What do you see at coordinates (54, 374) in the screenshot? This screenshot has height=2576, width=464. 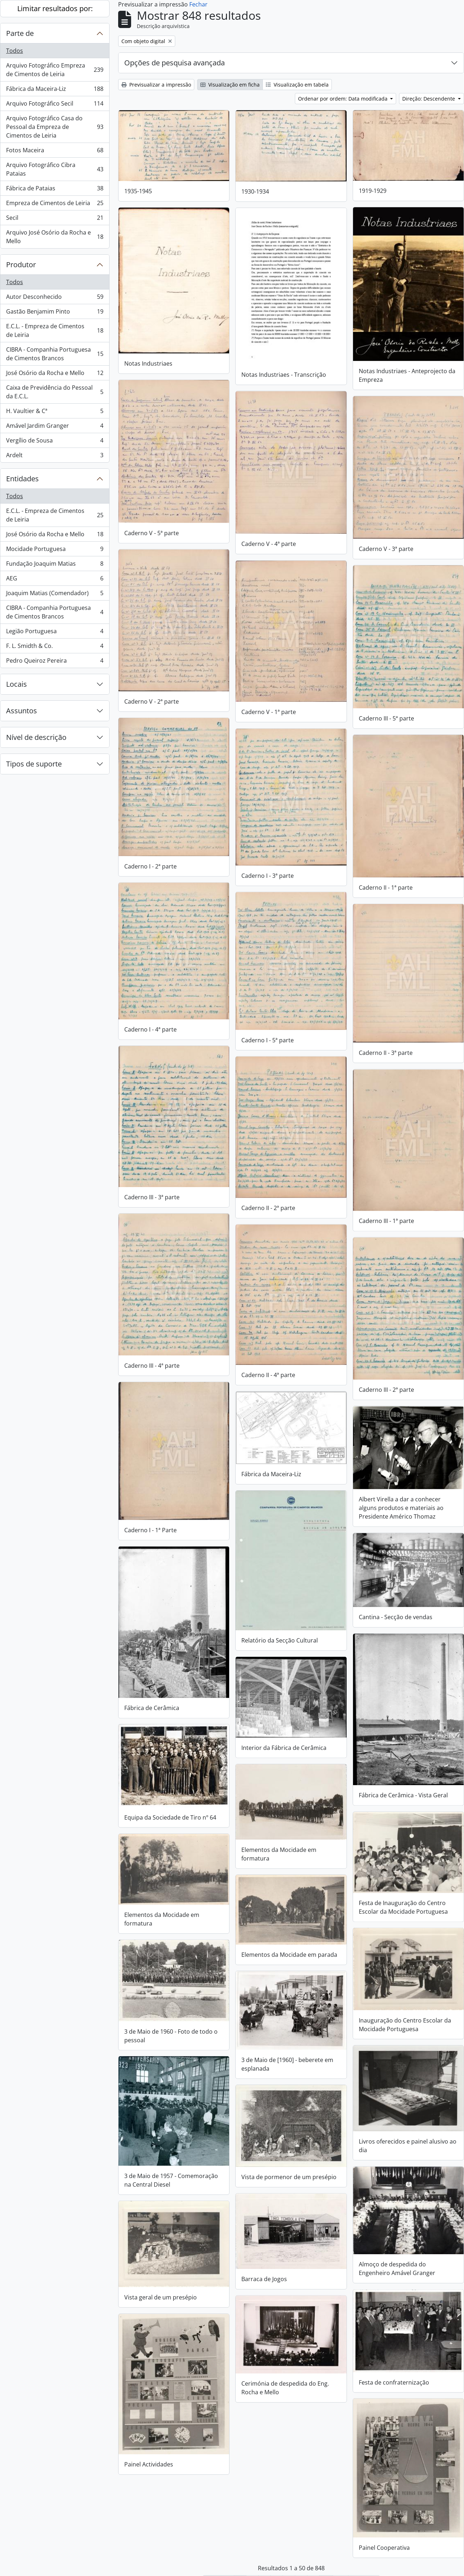 I see `José Osório da Rocha e Mello` at bounding box center [54, 374].